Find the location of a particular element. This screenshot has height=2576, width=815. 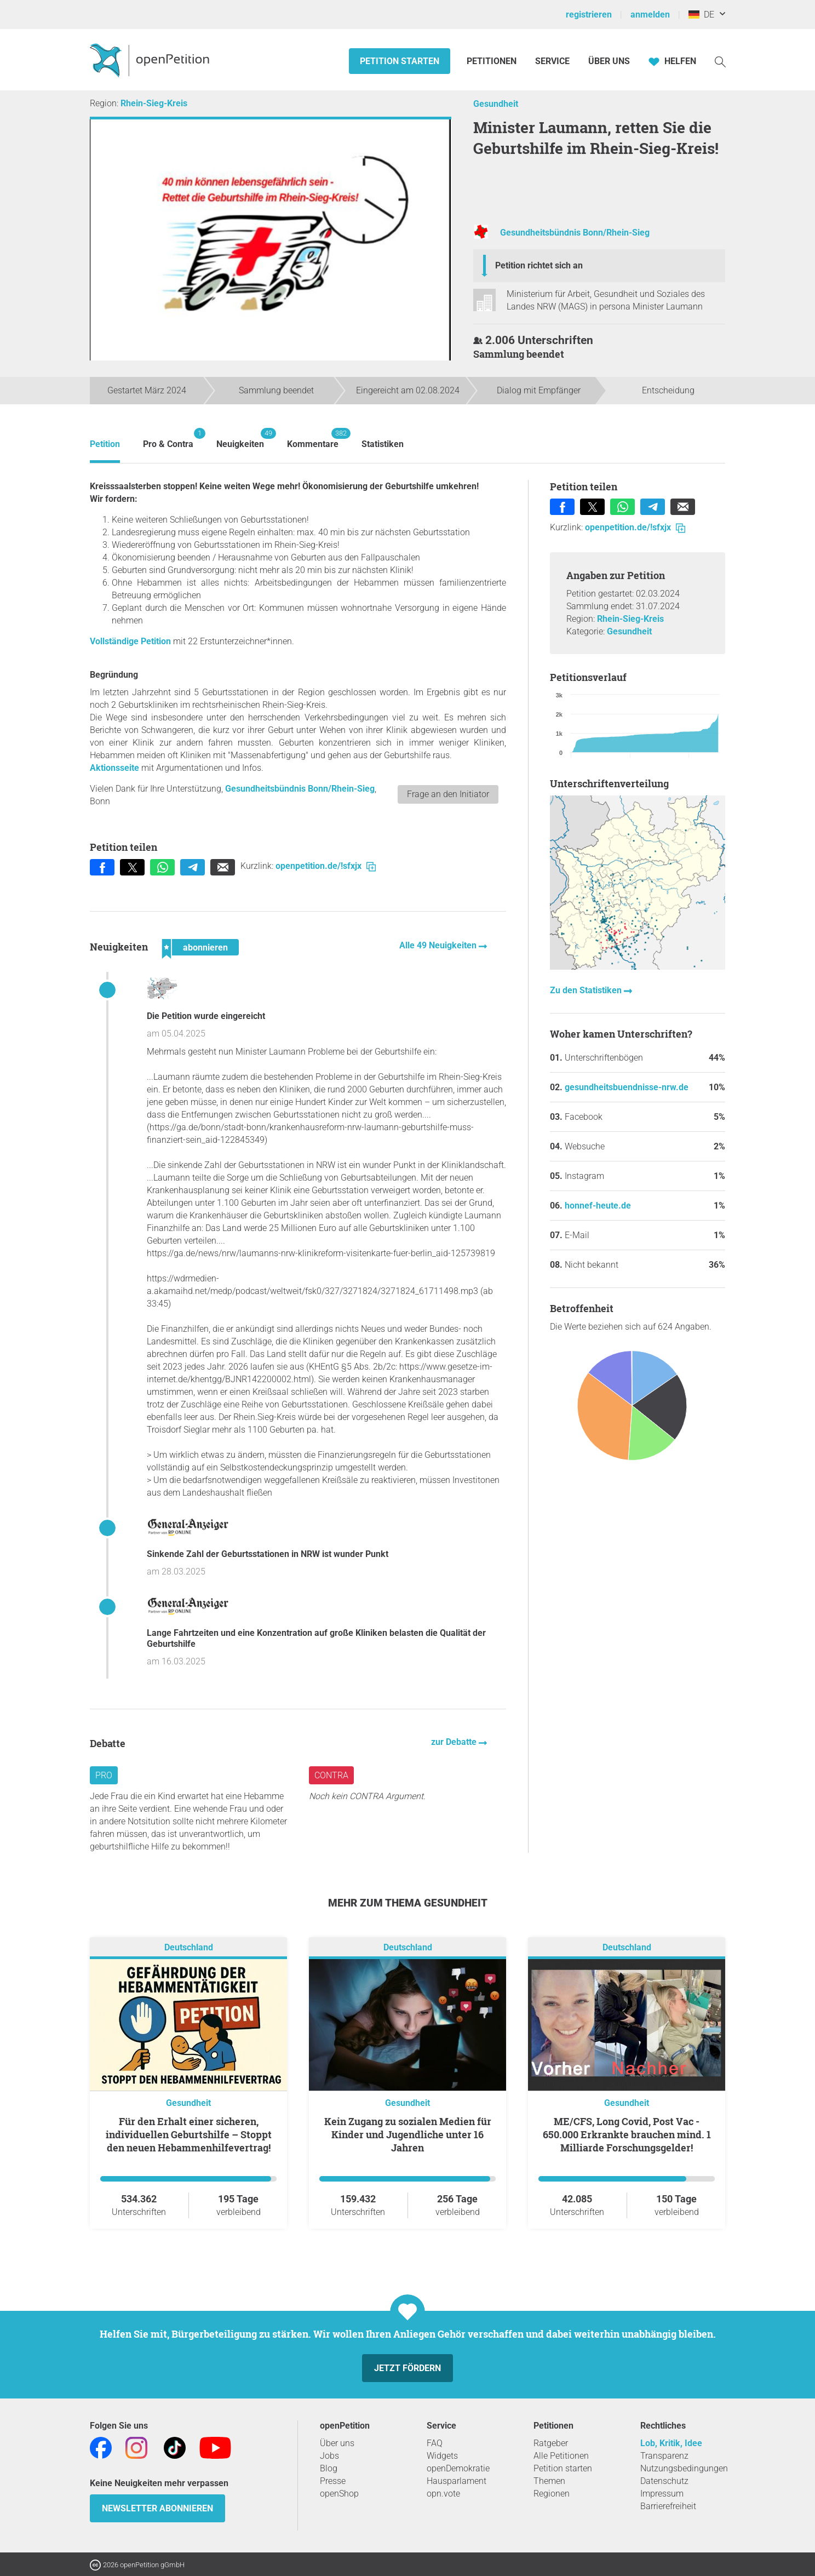

Regionen is located at coordinates (551, 2493).